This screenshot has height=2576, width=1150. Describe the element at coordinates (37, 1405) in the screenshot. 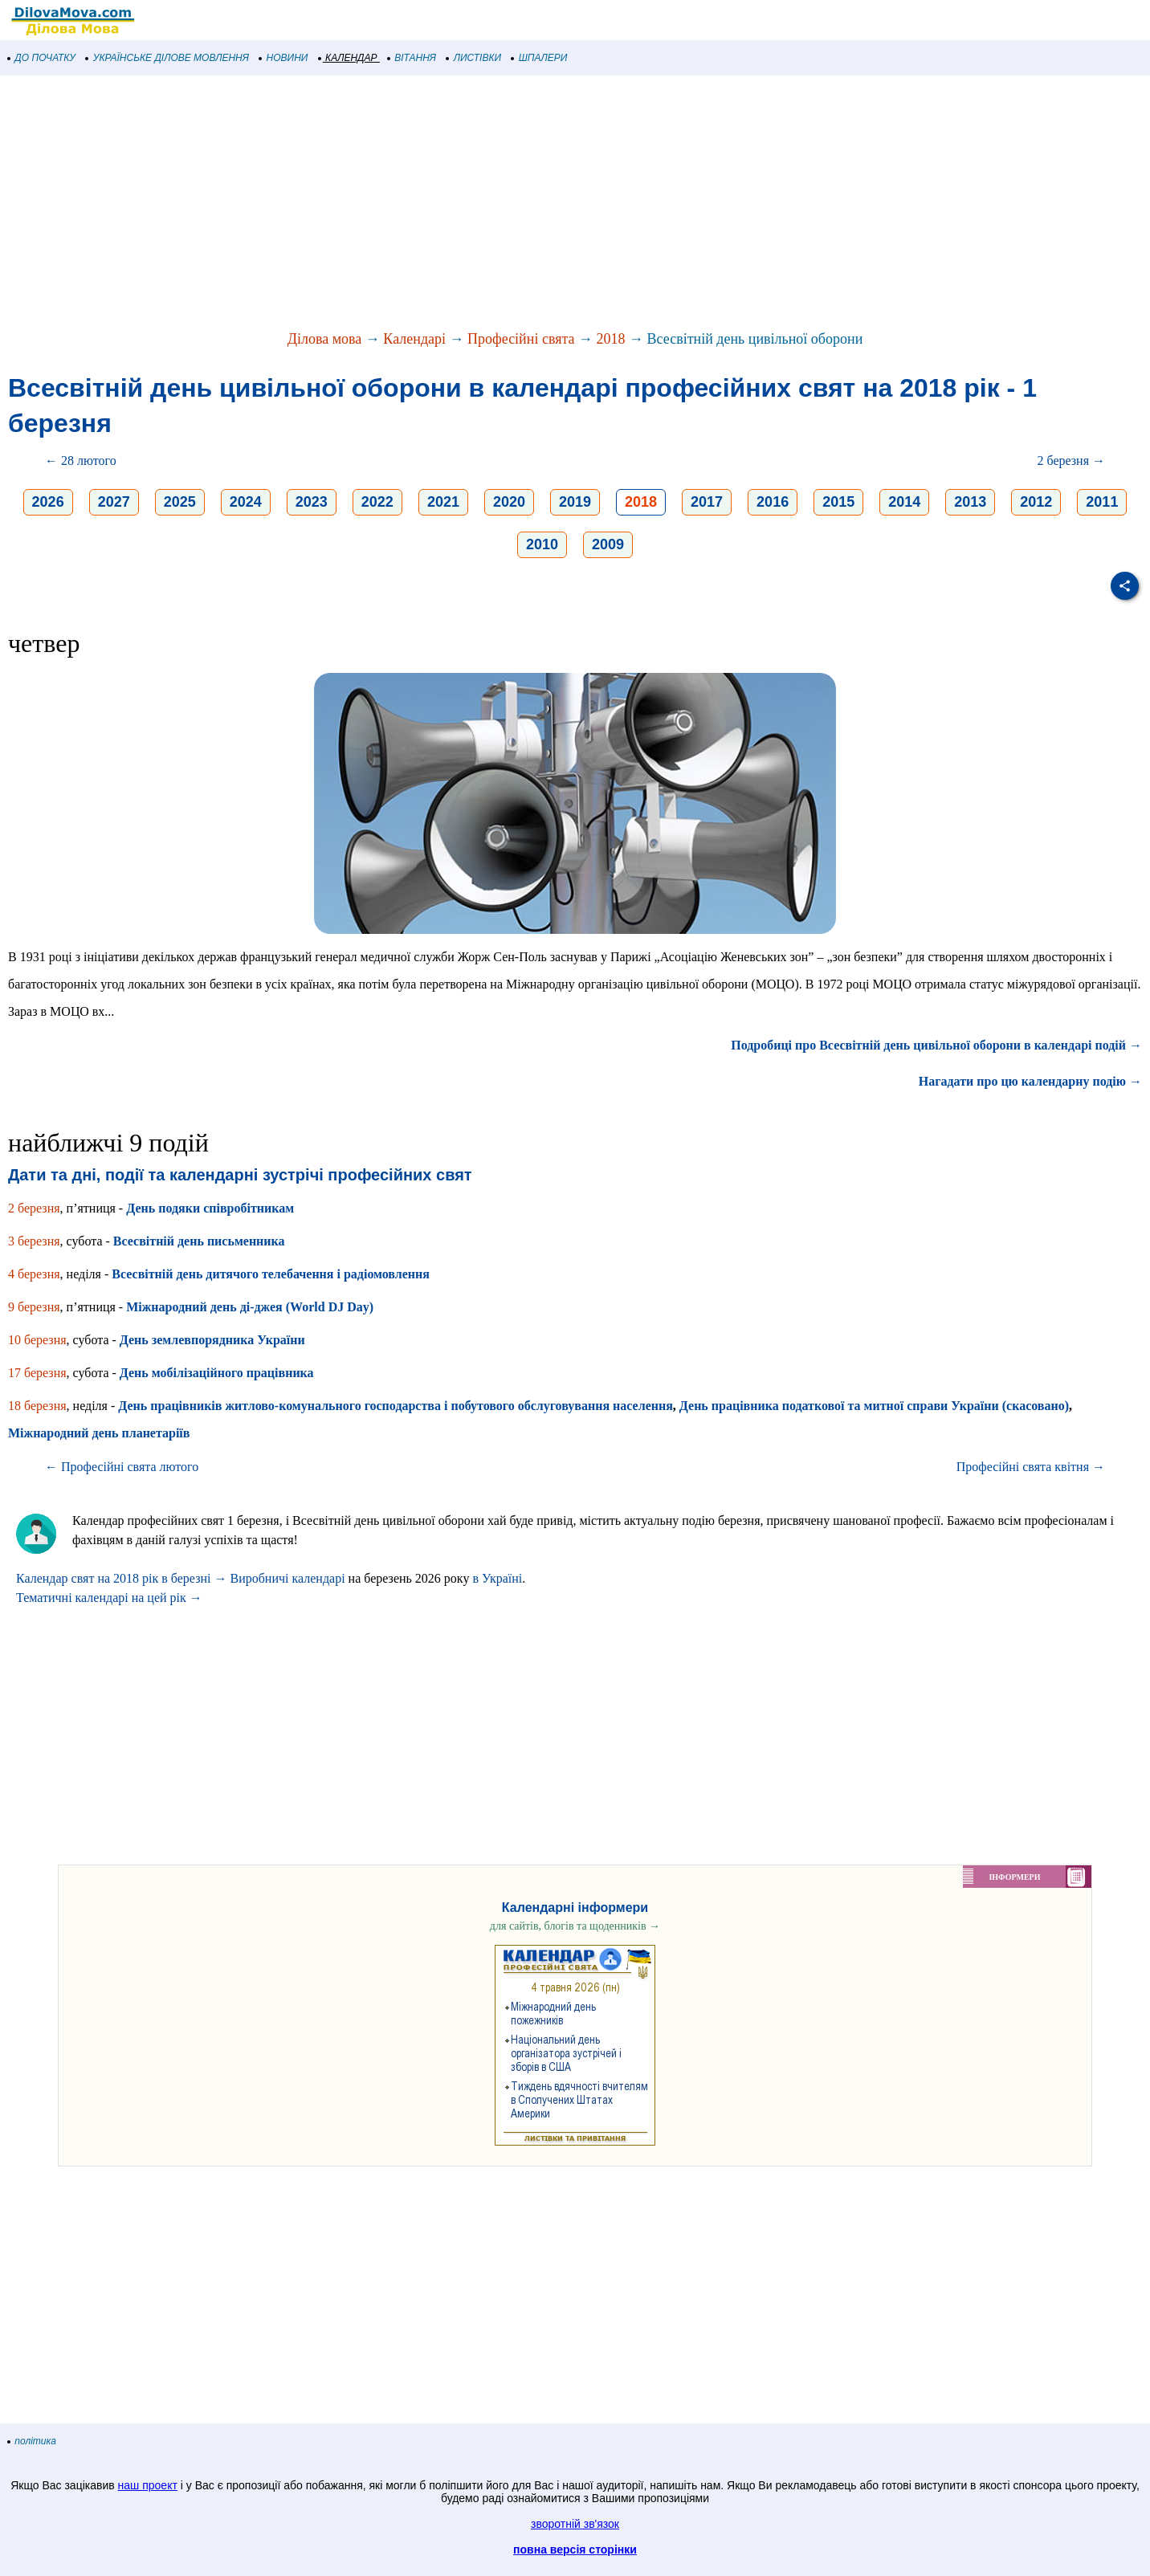

I see `18 березня` at that location.